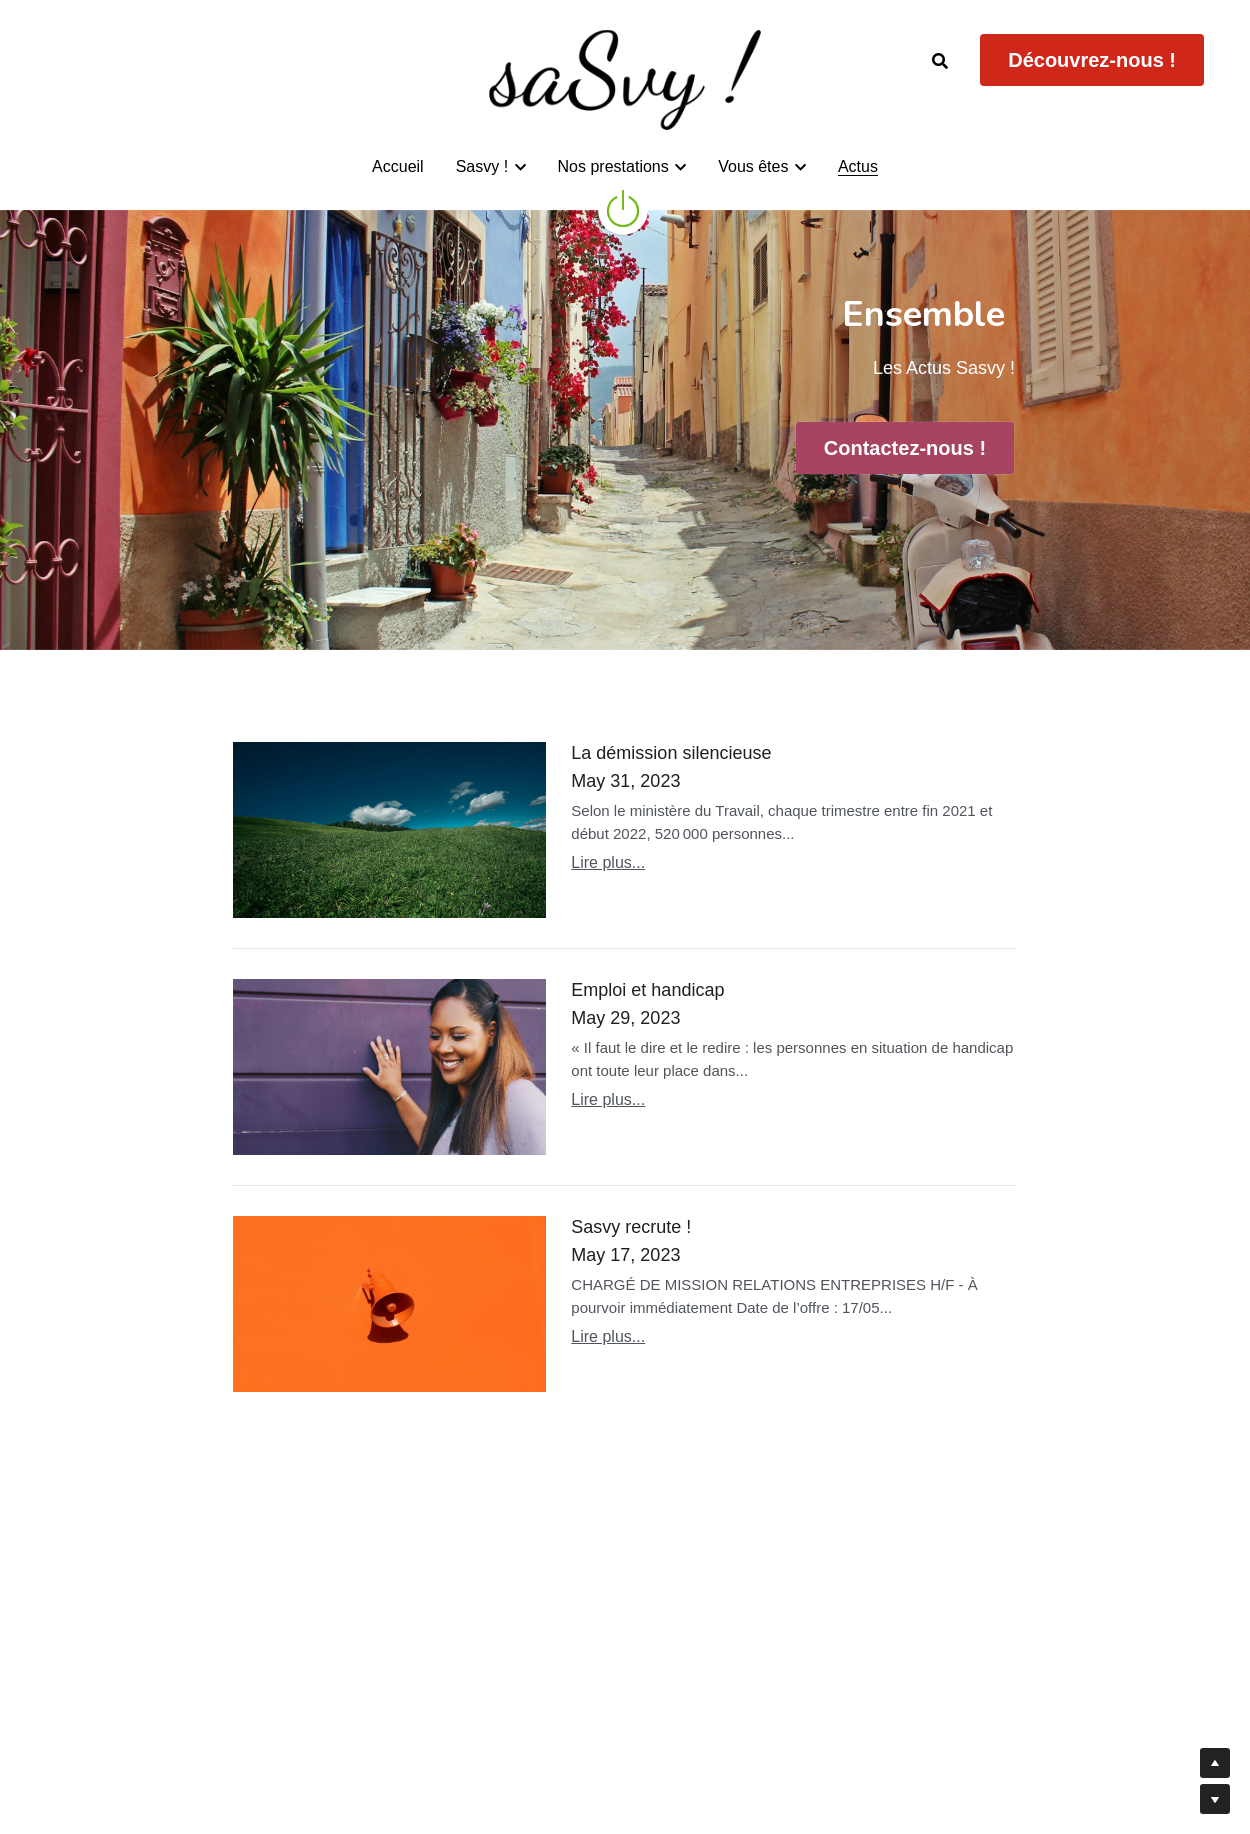 The width and height of the screenshot is (1250, 1834). I want to click on [Rechercher], so click(940, 61).